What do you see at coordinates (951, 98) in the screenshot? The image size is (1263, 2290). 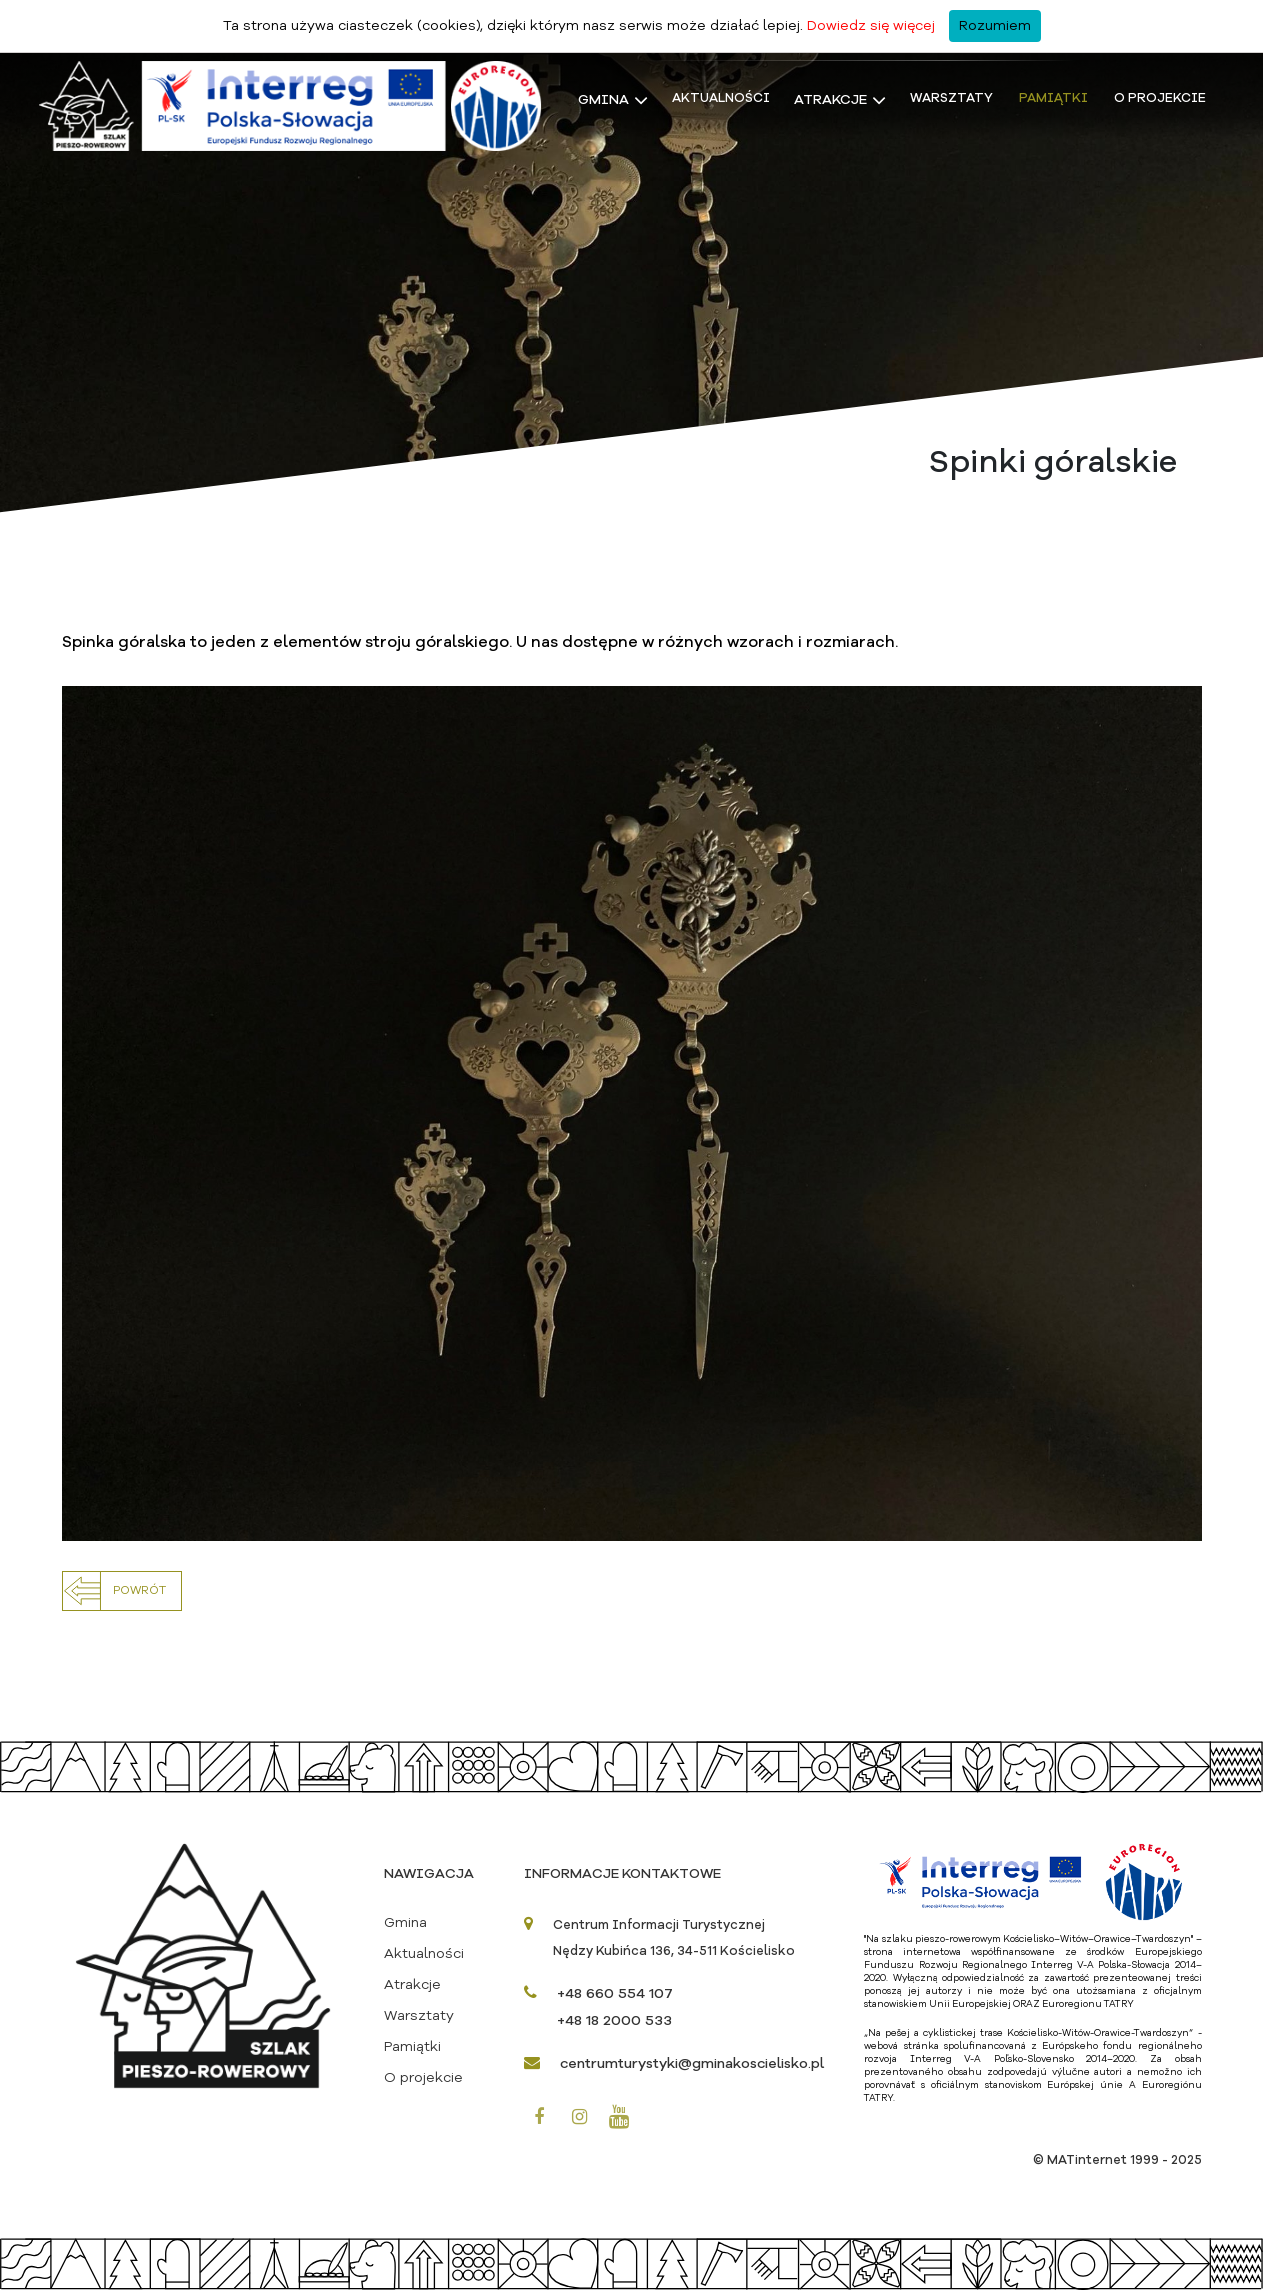 I see `Warsztaty` at bounding box center [951, 98].